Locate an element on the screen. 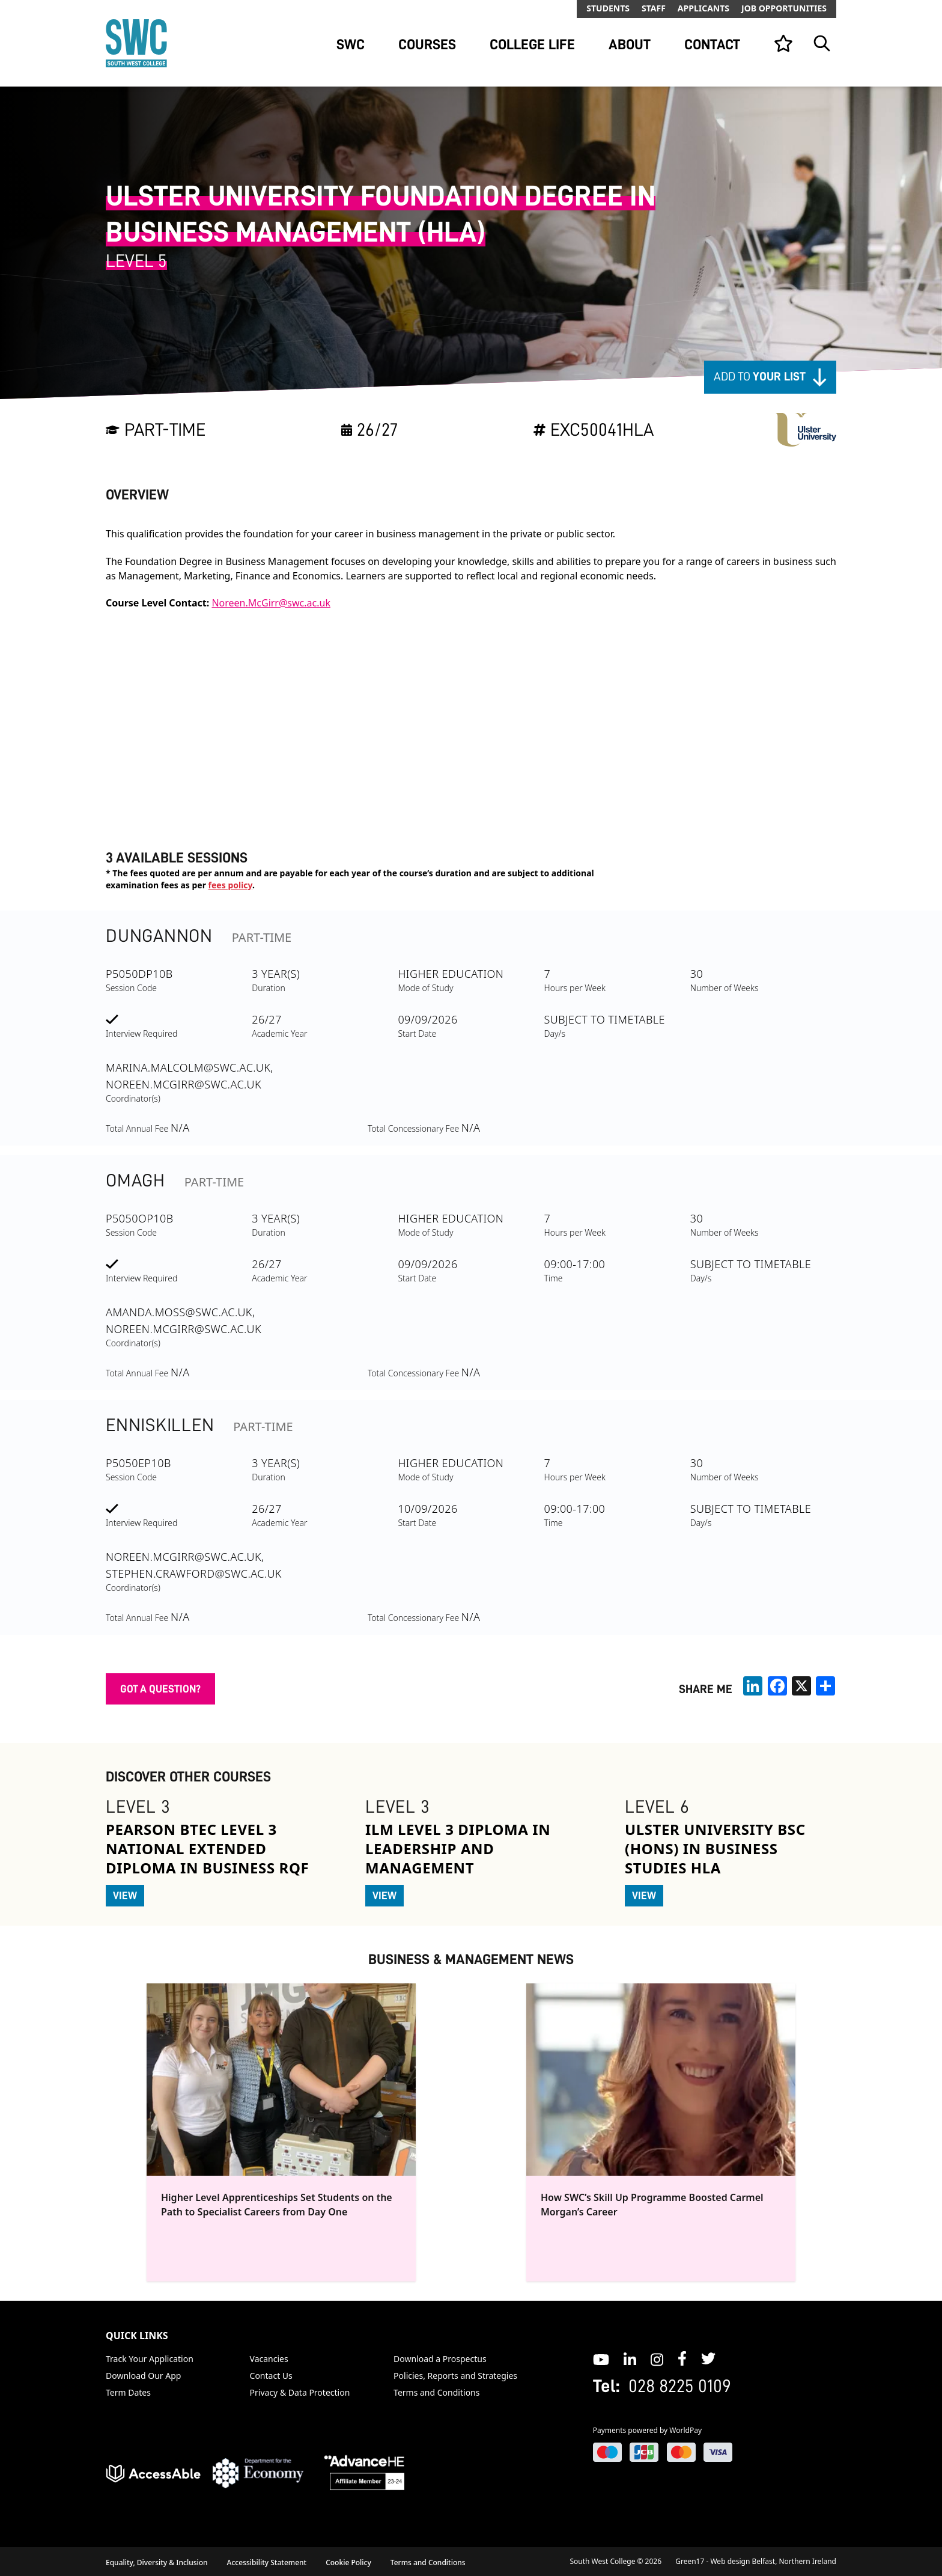 The height and width of the screenshot is (2576, 942). Noreen.McGirr@swc.ac.uk is located at coordinates (270, 602).